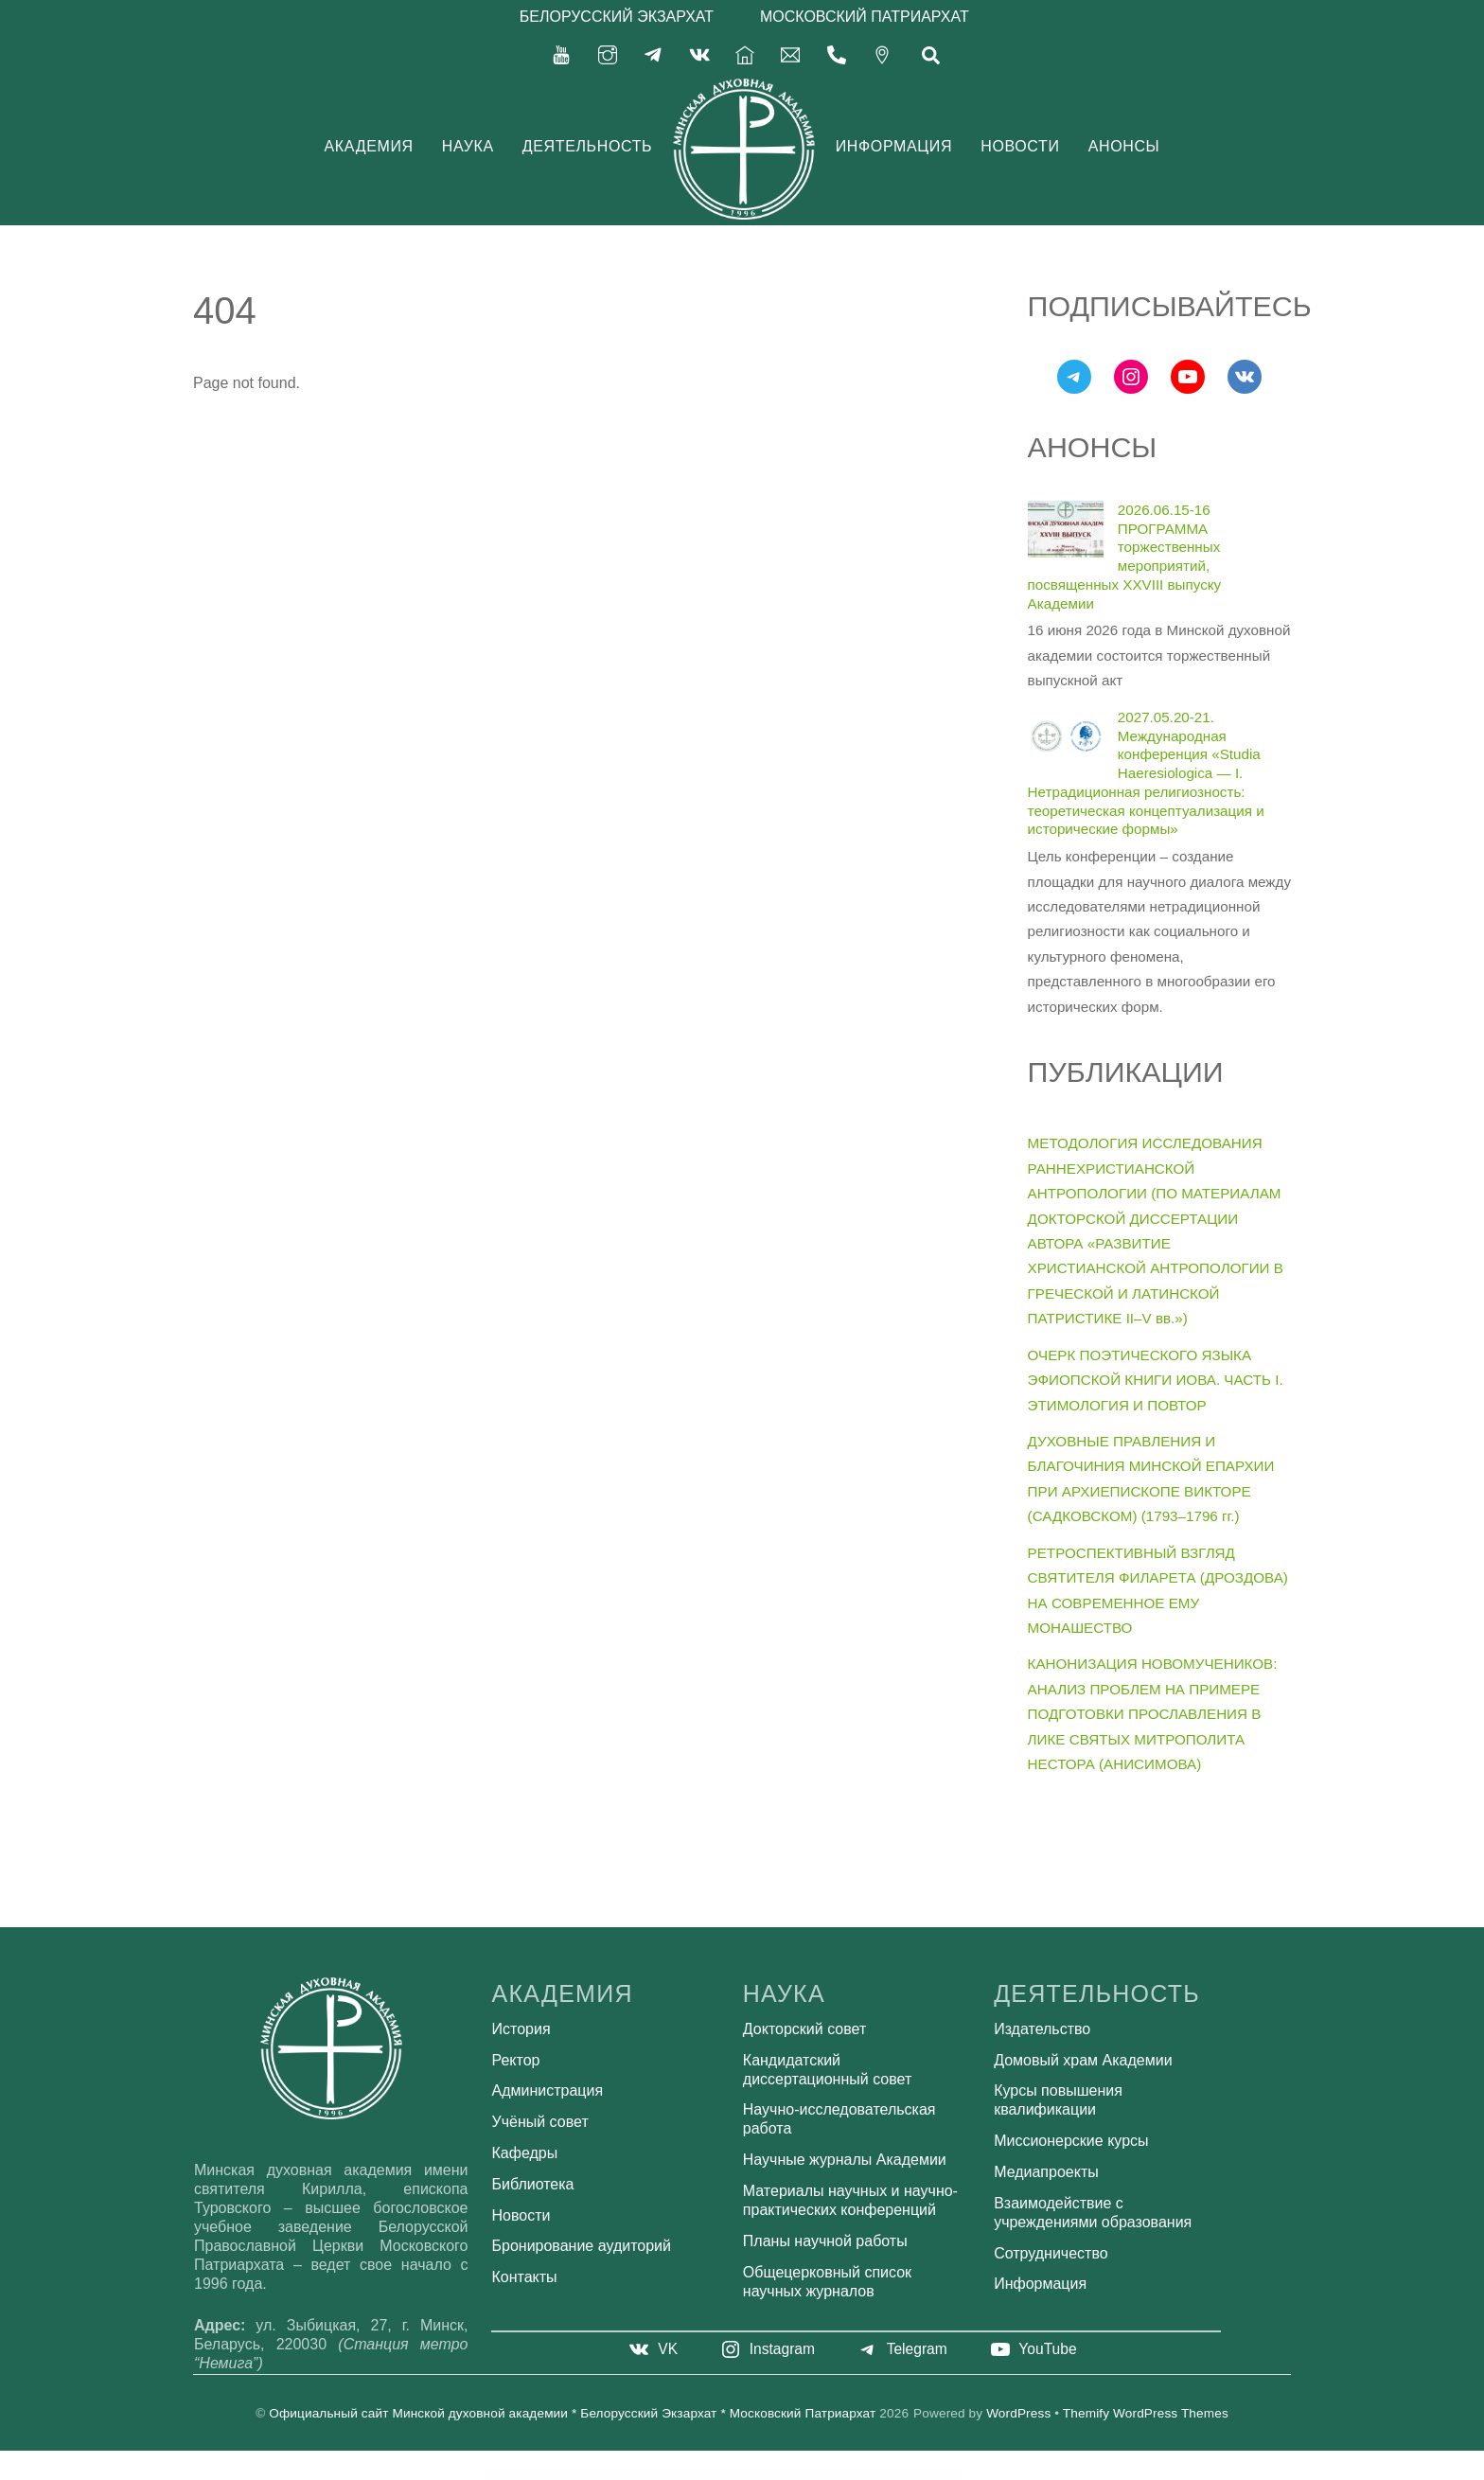  What do you see at coordinates (1018, 2413) in the screenshot?
I see `WordPress` at bounding box center [1018, 2413].